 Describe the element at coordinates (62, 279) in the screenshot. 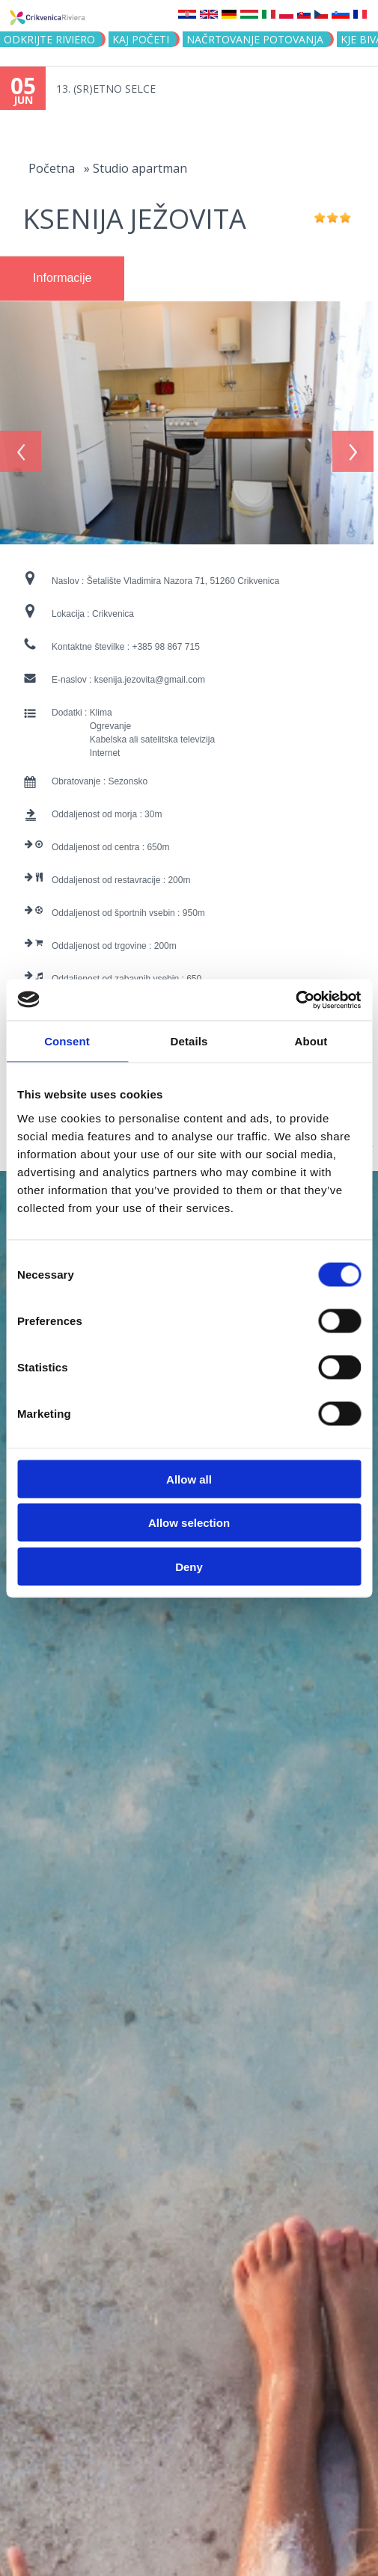

I see `[tab]` at that location.